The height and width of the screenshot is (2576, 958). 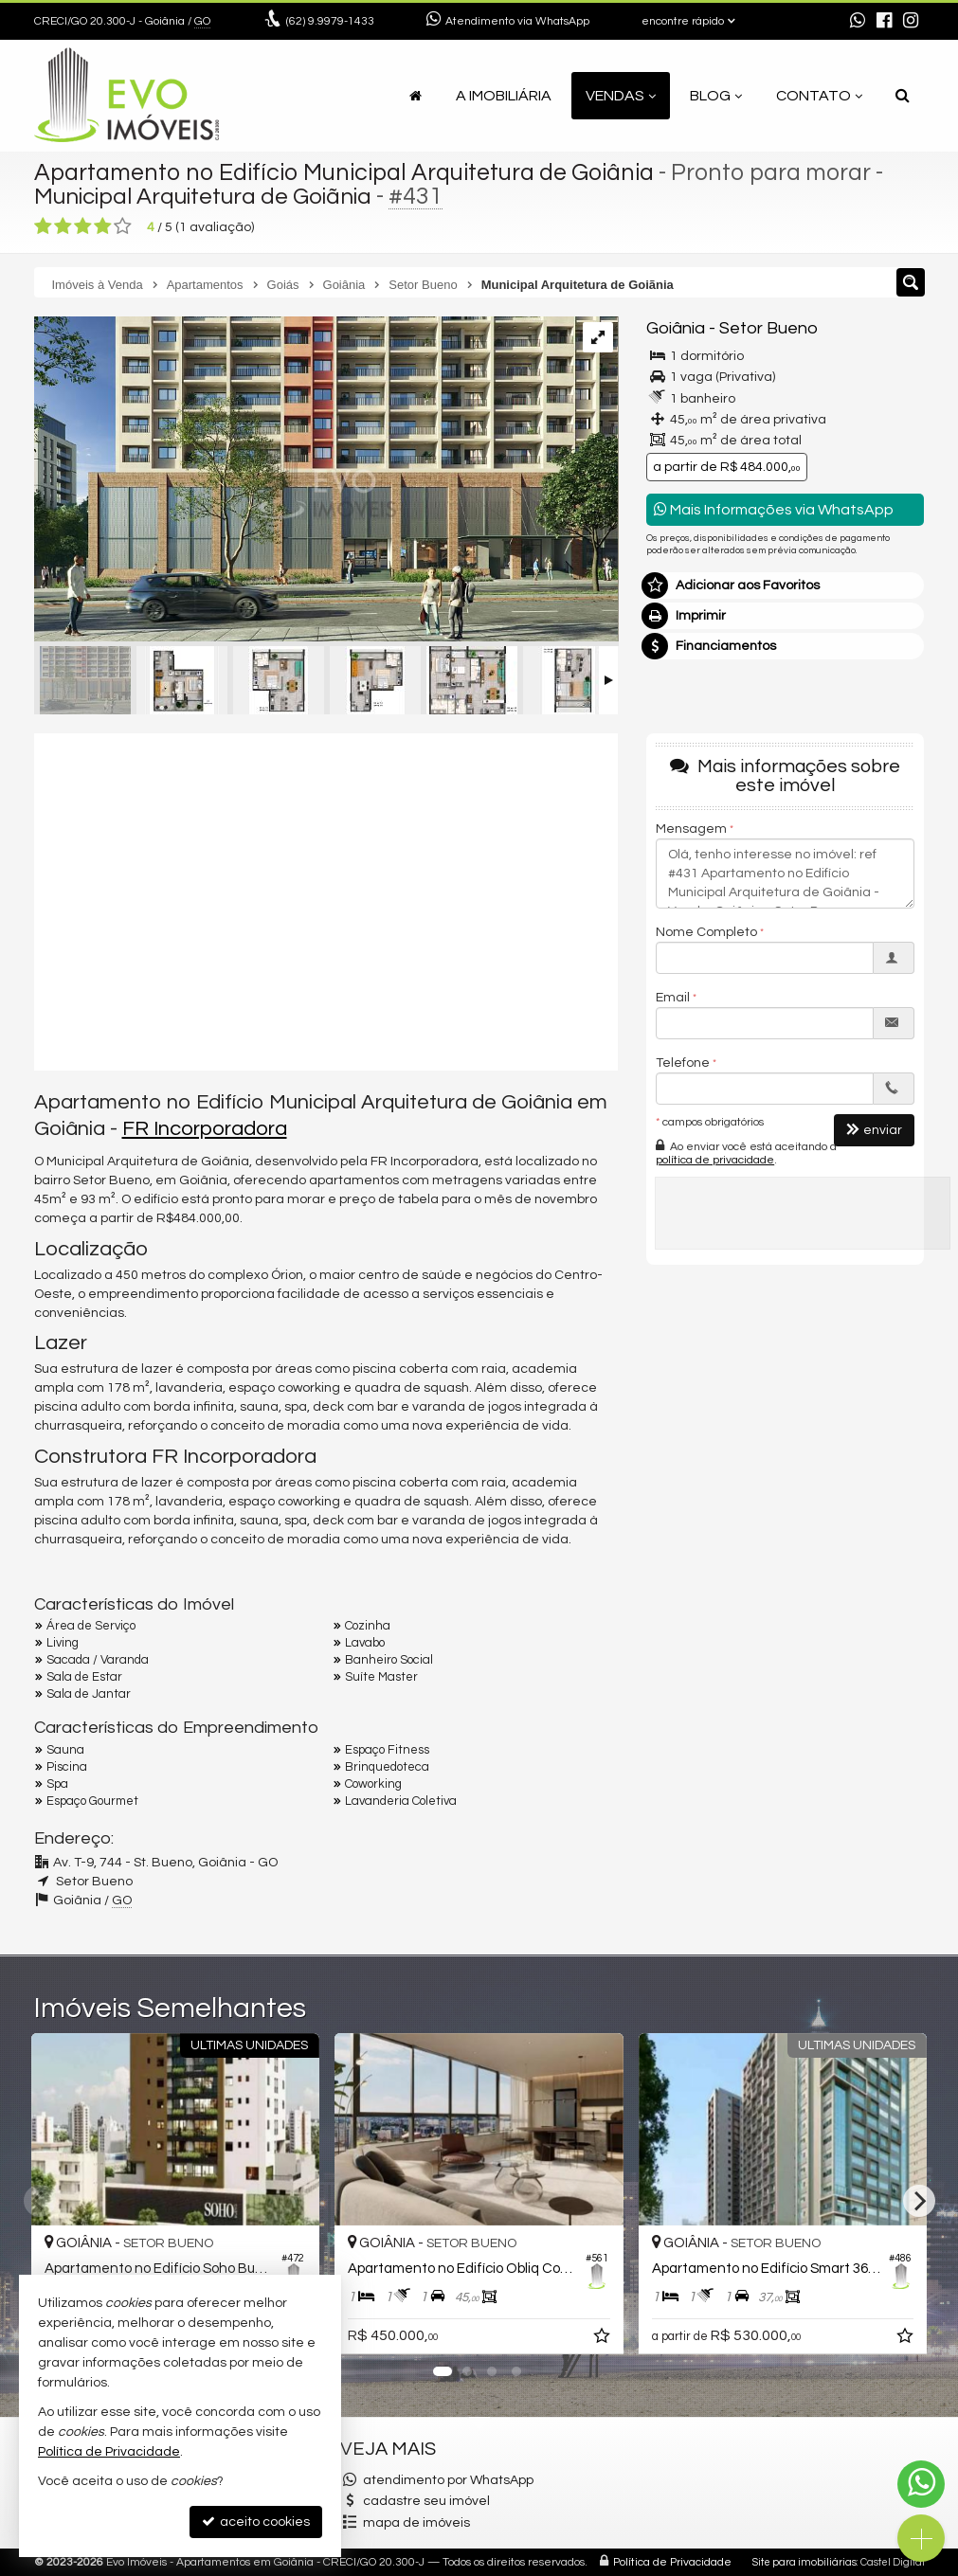 I want to click on política de privacidade, so click(x=715, y=1160).